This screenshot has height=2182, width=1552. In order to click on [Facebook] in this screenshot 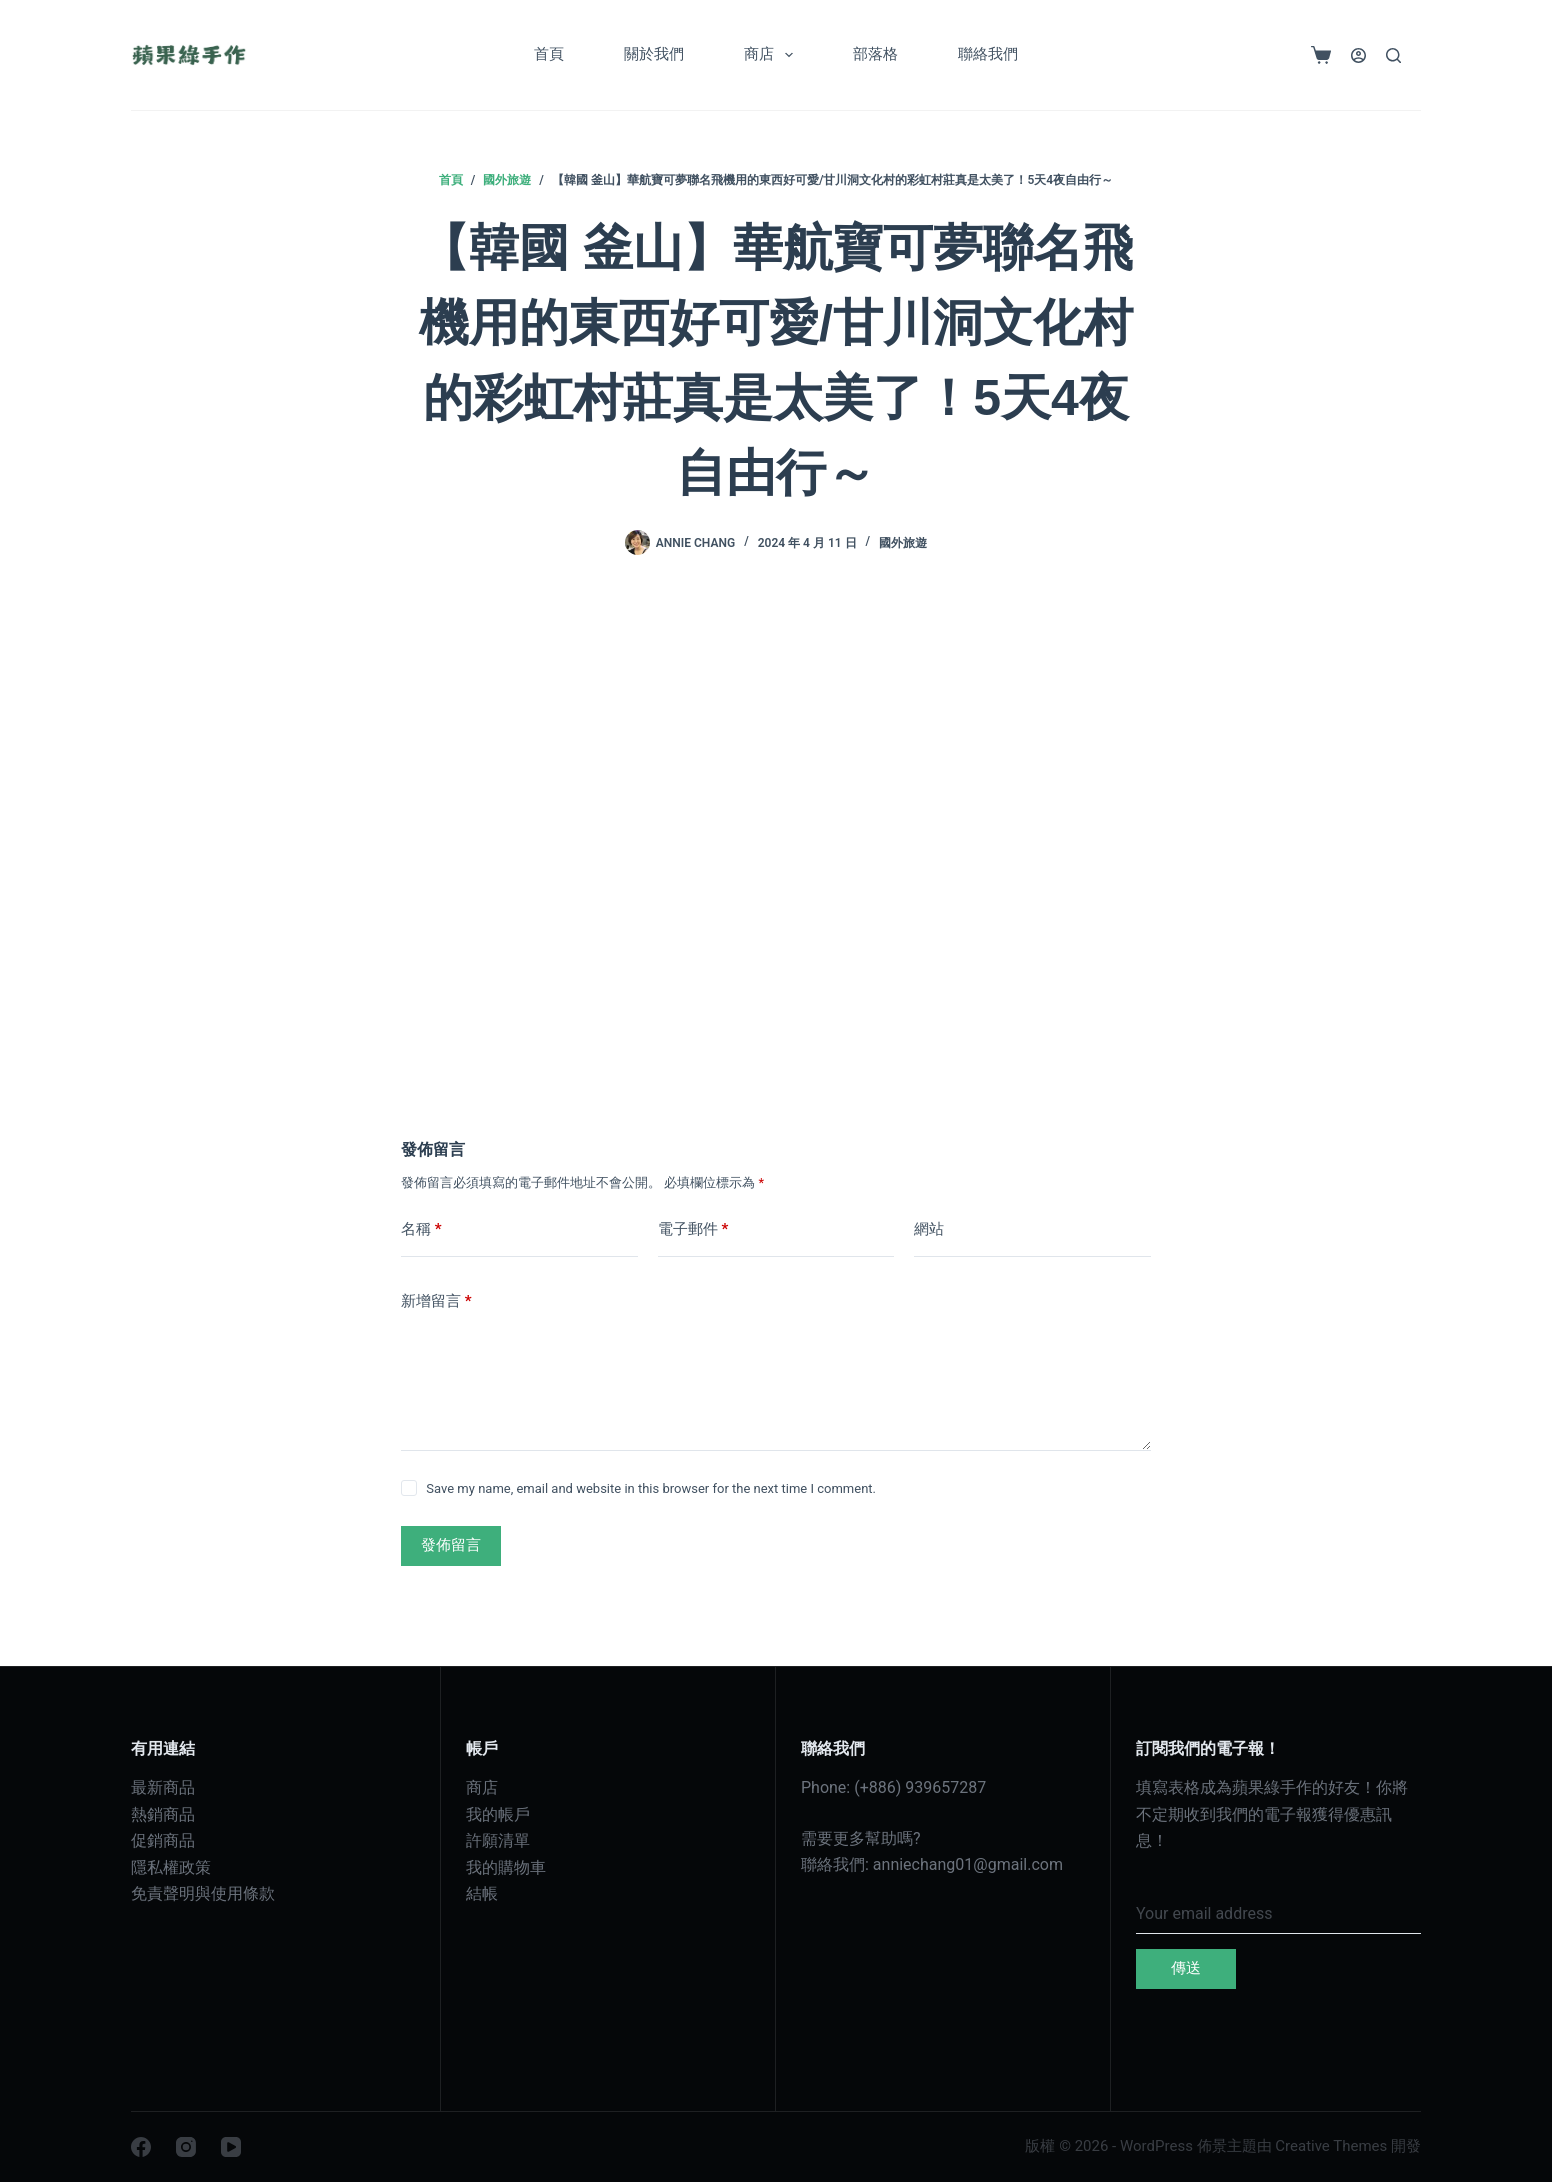, I will do `click(141, 2147)`.